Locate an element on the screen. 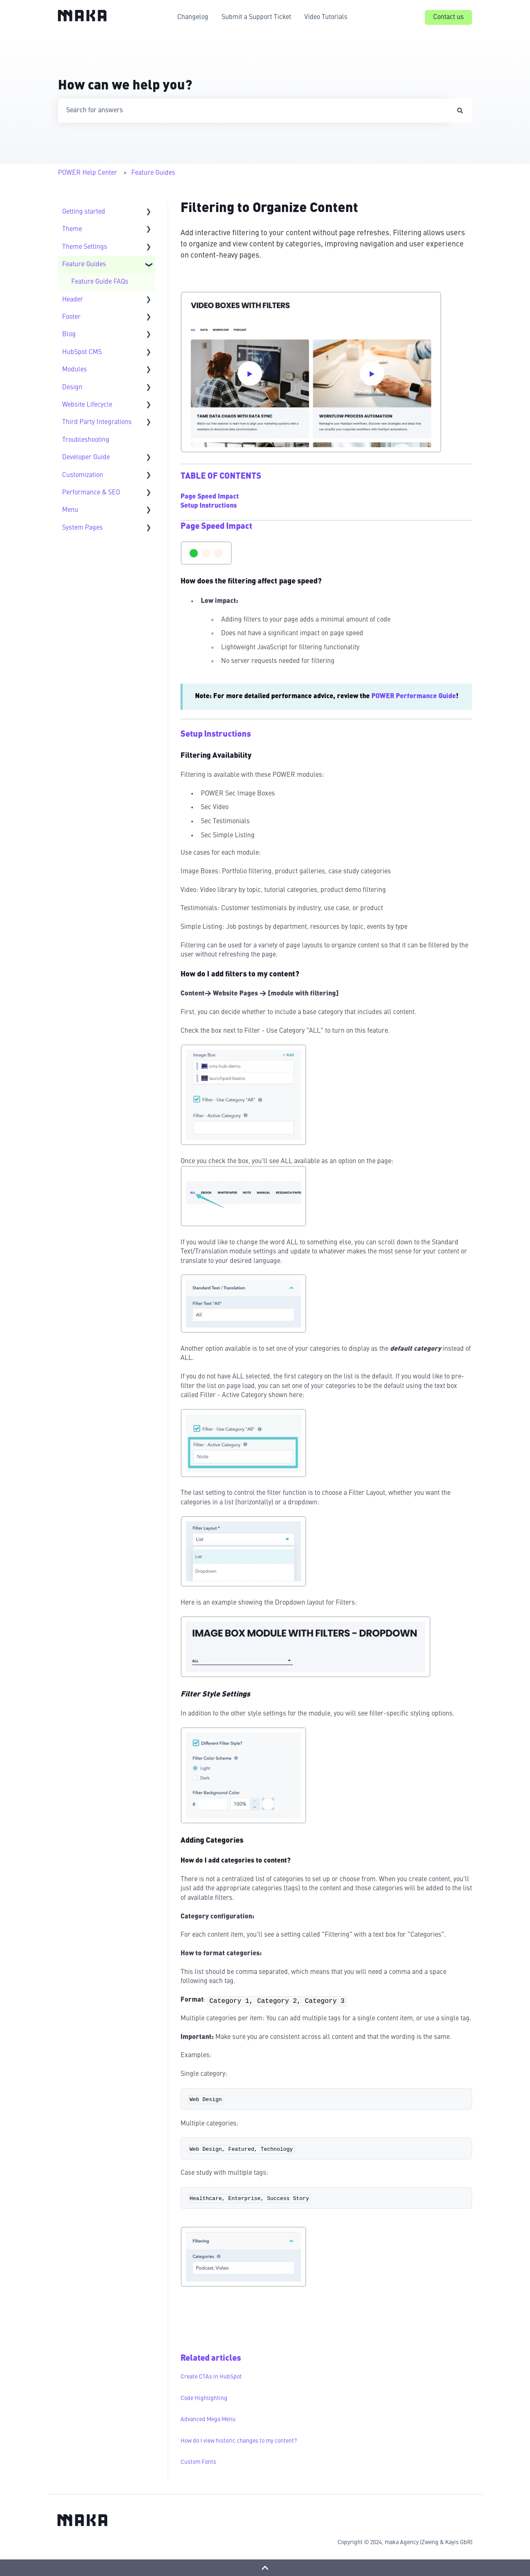  Modules [menuitem] is located at coordinates (74, 369).